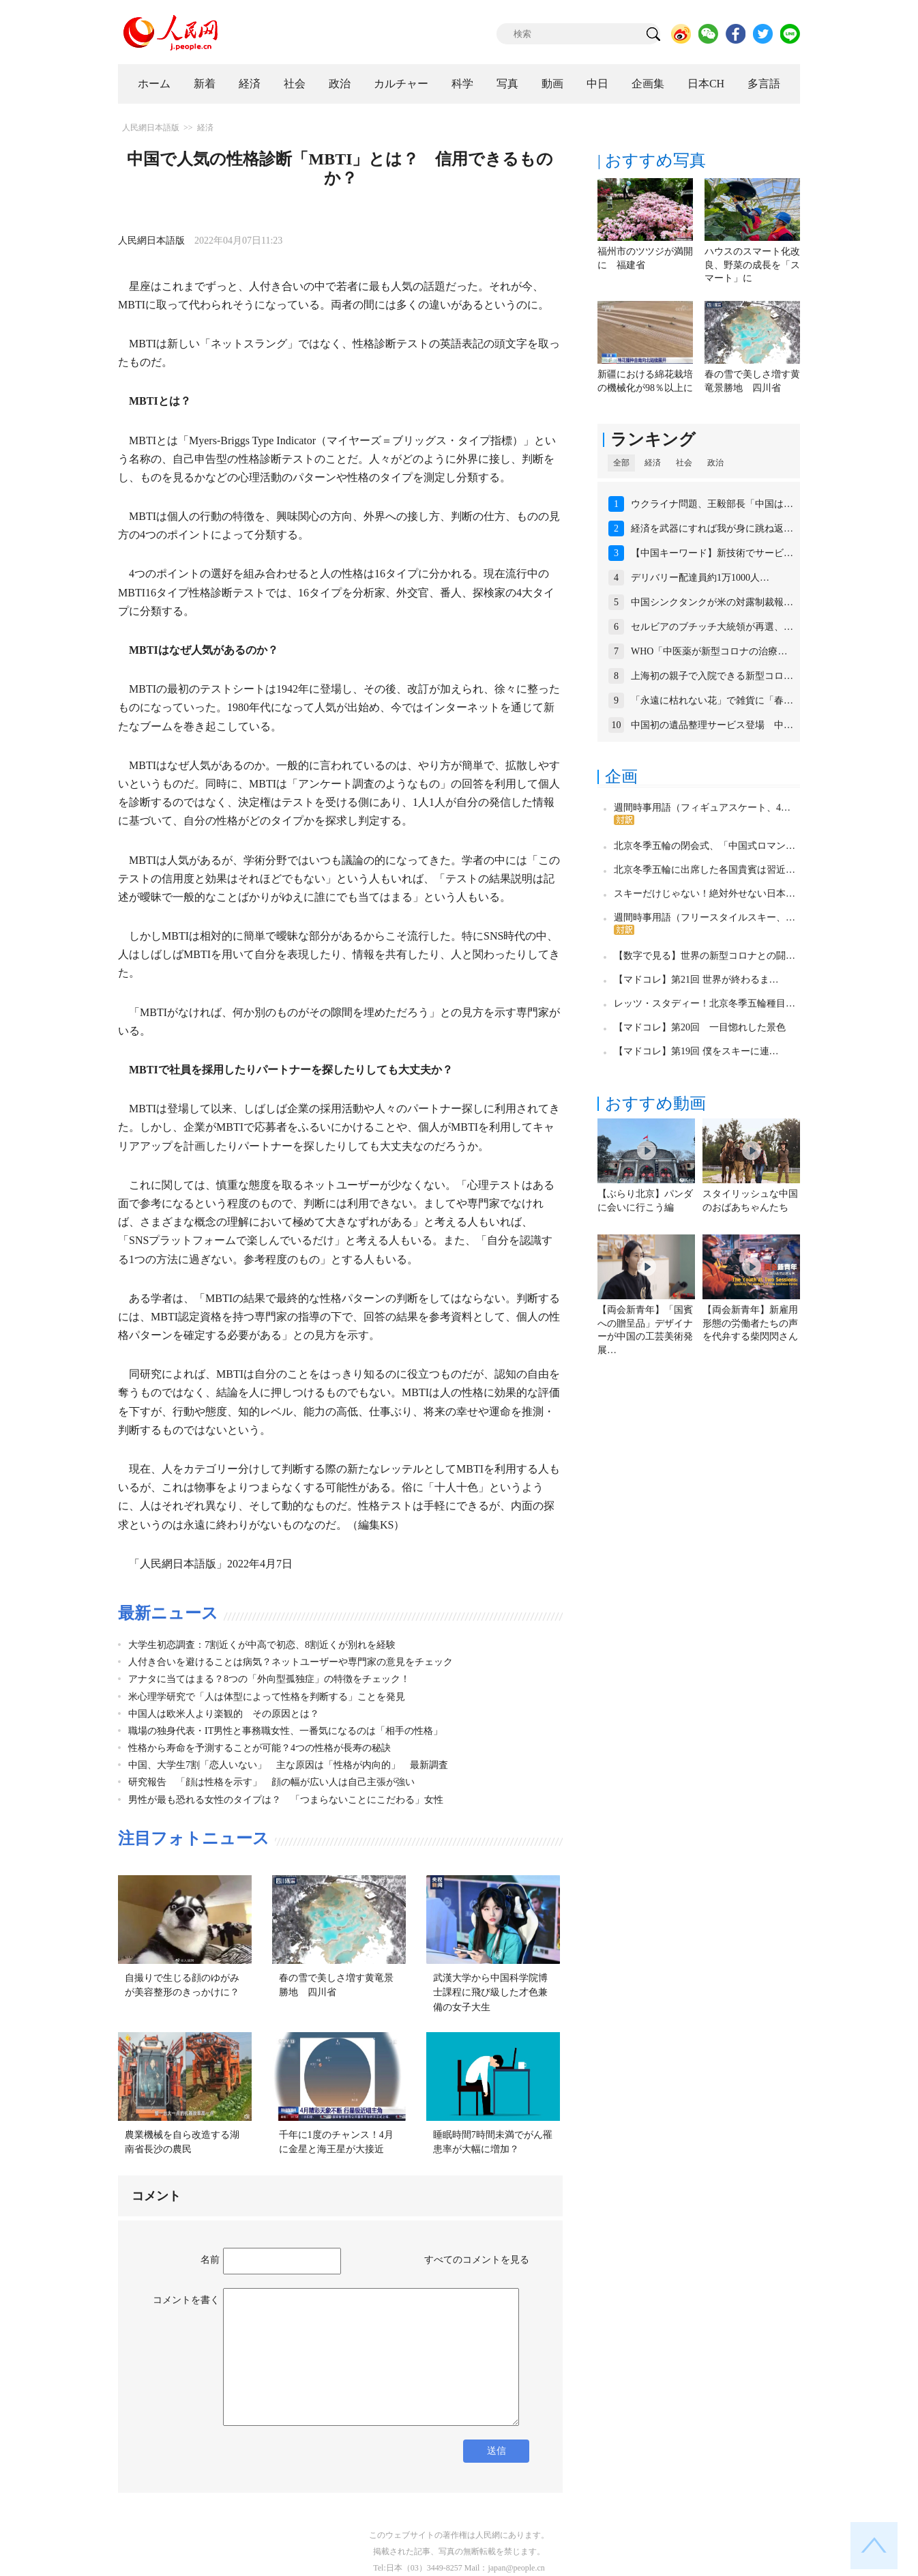 This screenshot has height=2576, width=918. Describe the element at coordinates (269, 1679) in the screenshot. I see `アナタに当てはまる？8つの「外向型孤独症」の特徴をチェック！` at that location.